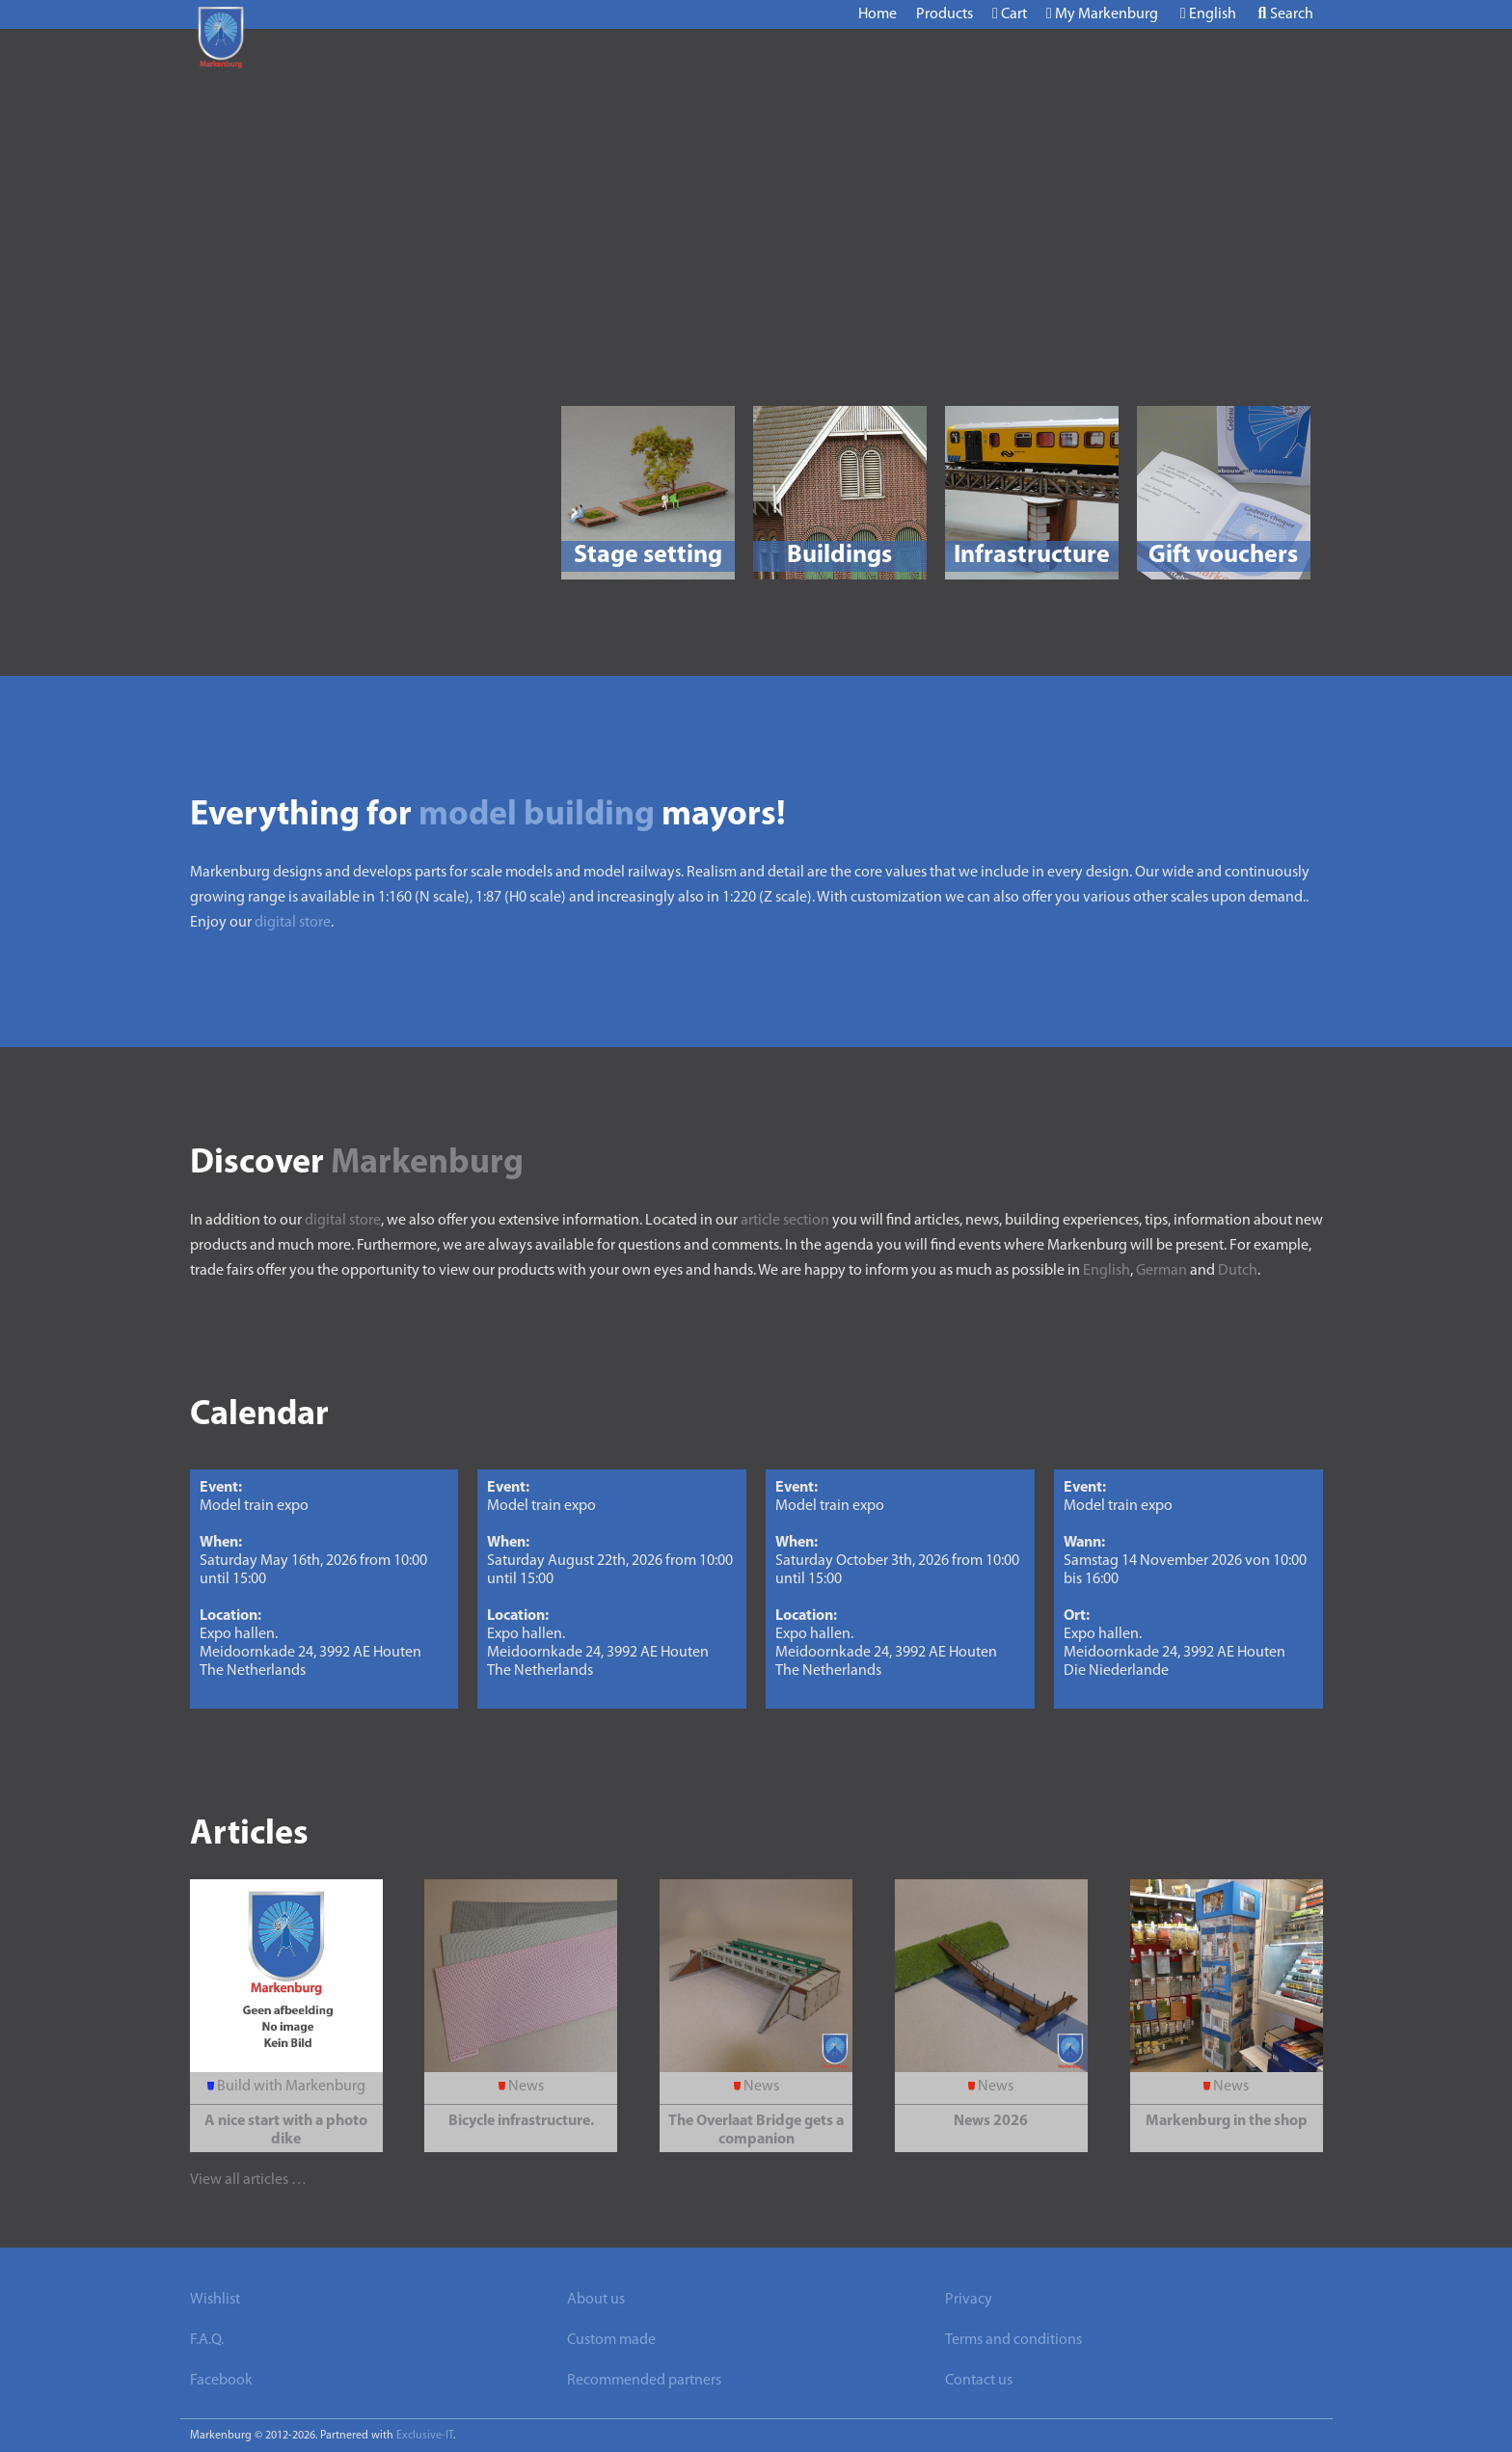 The image size is (1512, 2452). I want to click on Home, so click(877, 14).